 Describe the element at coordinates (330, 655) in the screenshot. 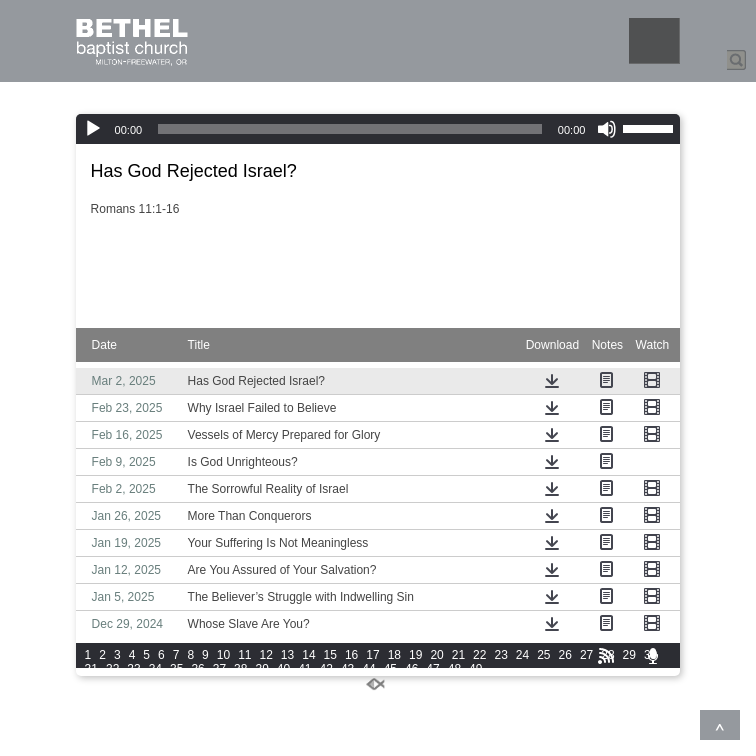

I see `15` at that location.